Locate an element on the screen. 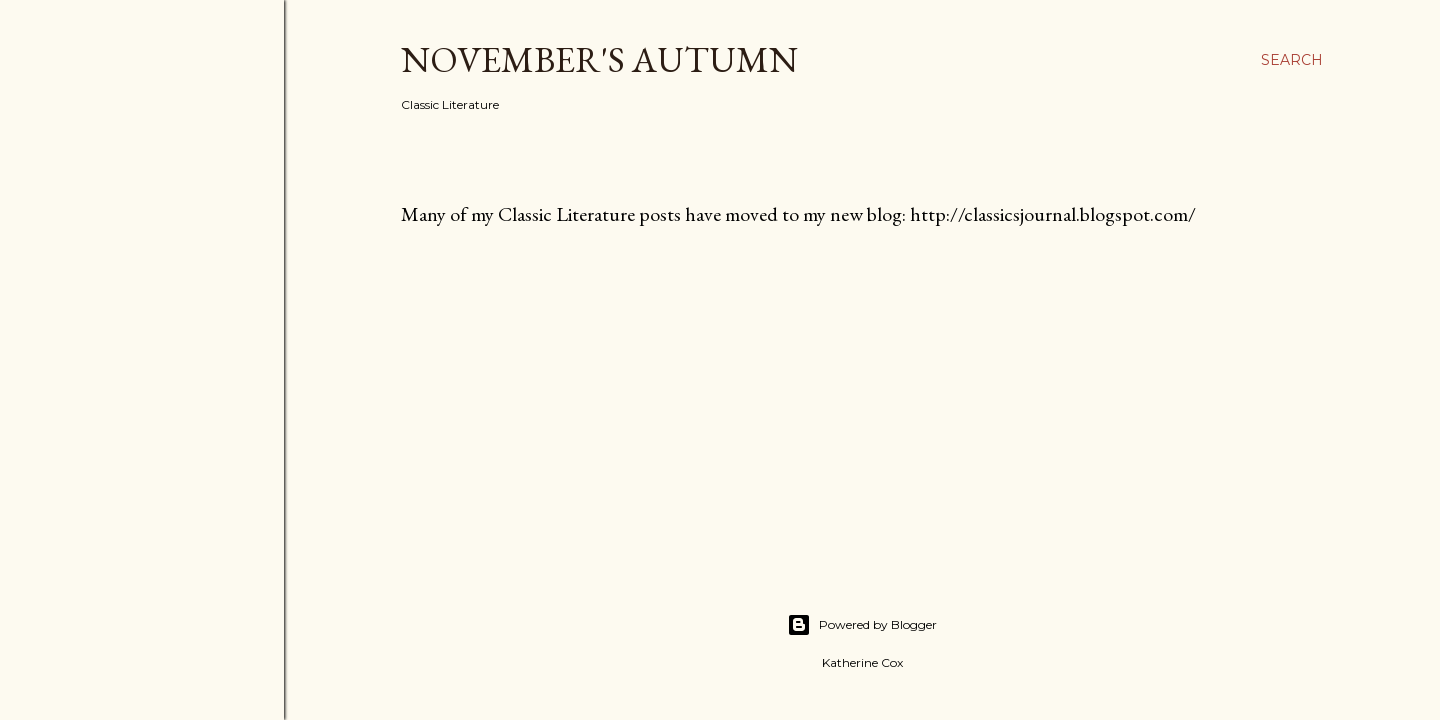  Powered by Blogger is located at coordinates (862, 625).